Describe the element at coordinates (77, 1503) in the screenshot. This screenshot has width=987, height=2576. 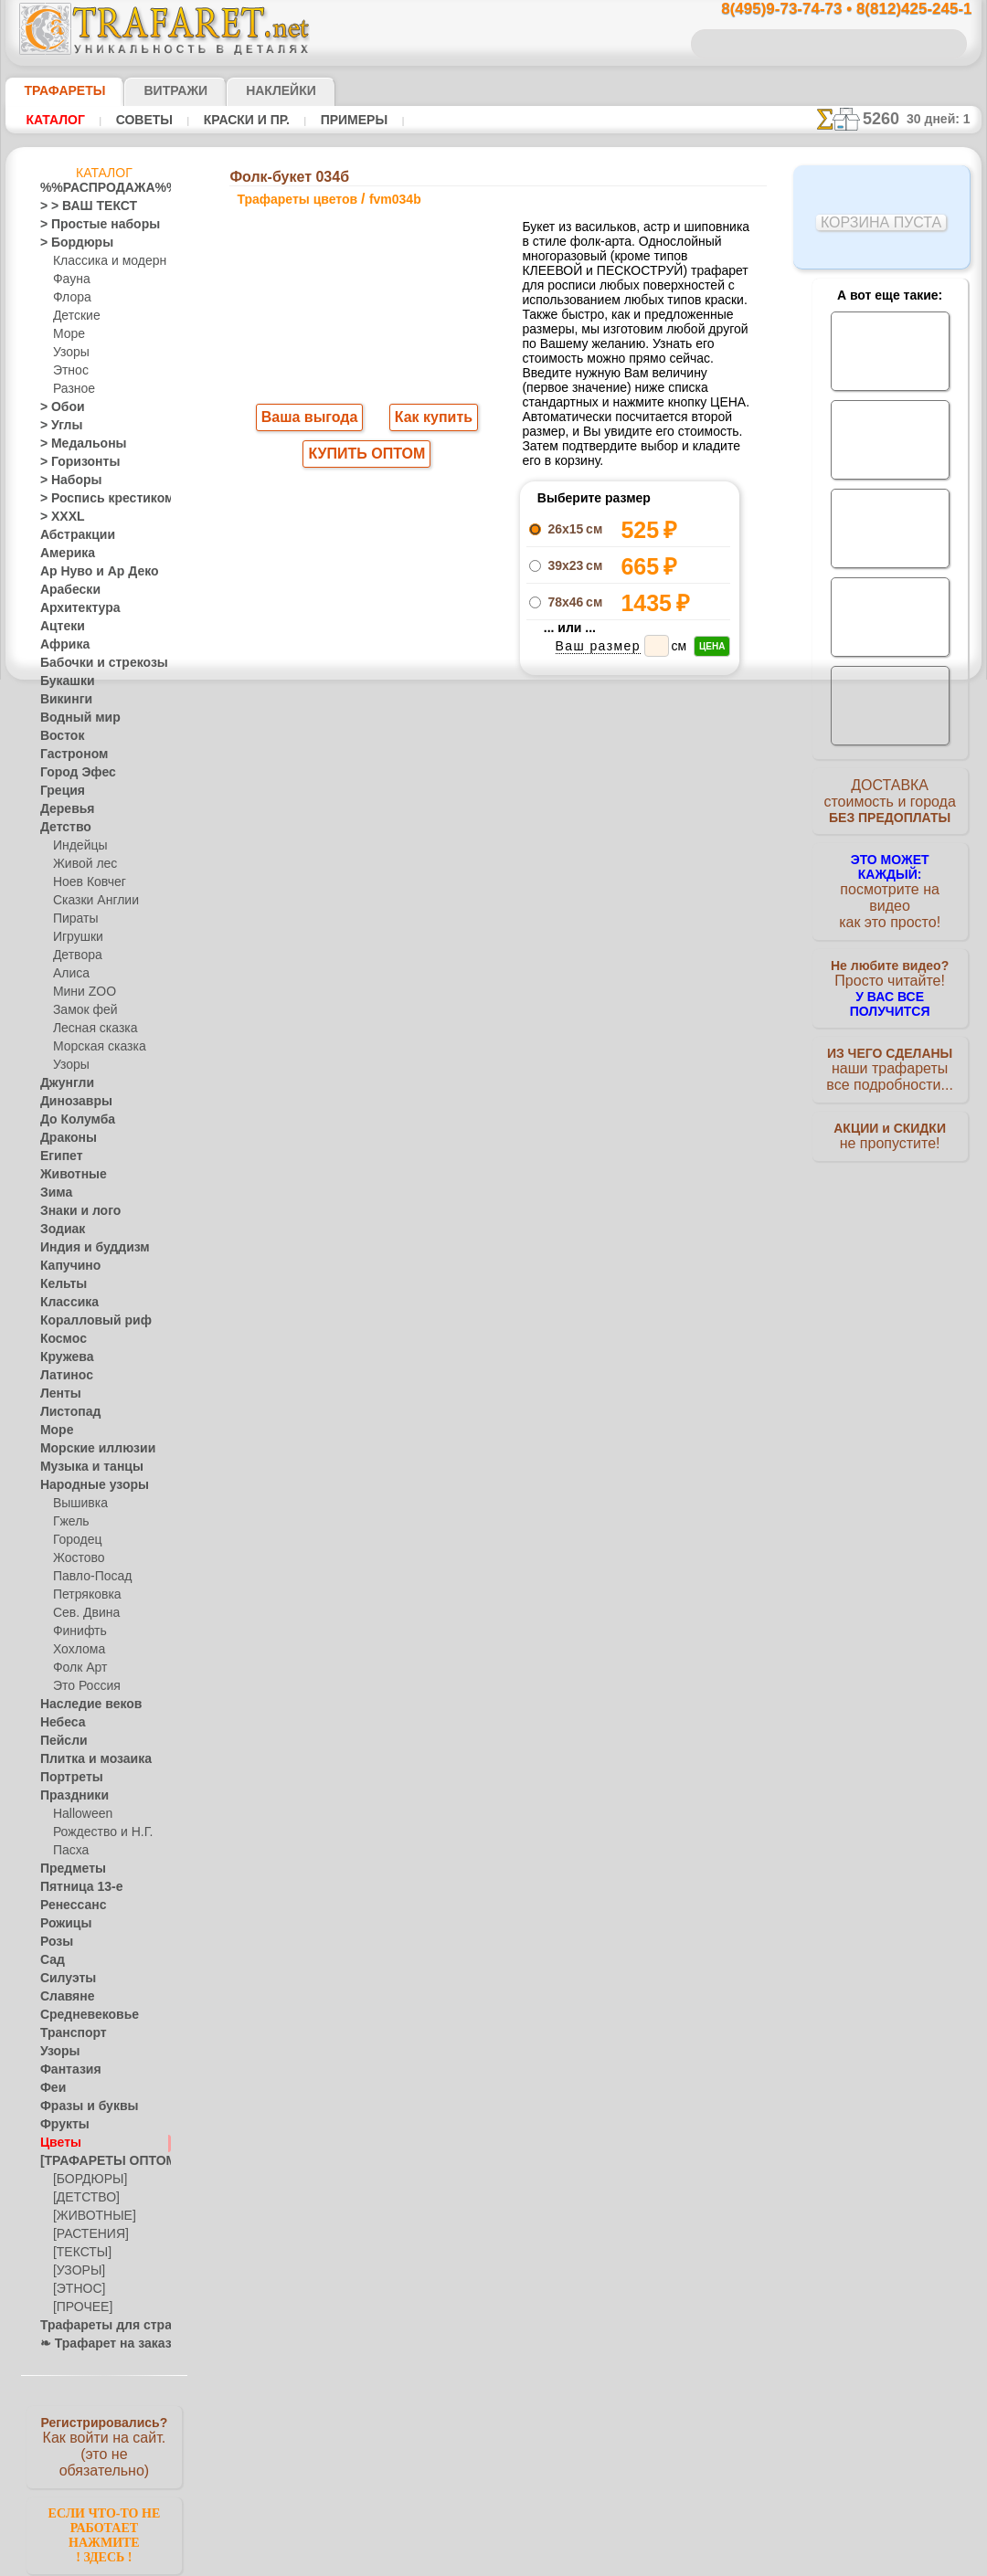
I see `Вышивка` at that location.